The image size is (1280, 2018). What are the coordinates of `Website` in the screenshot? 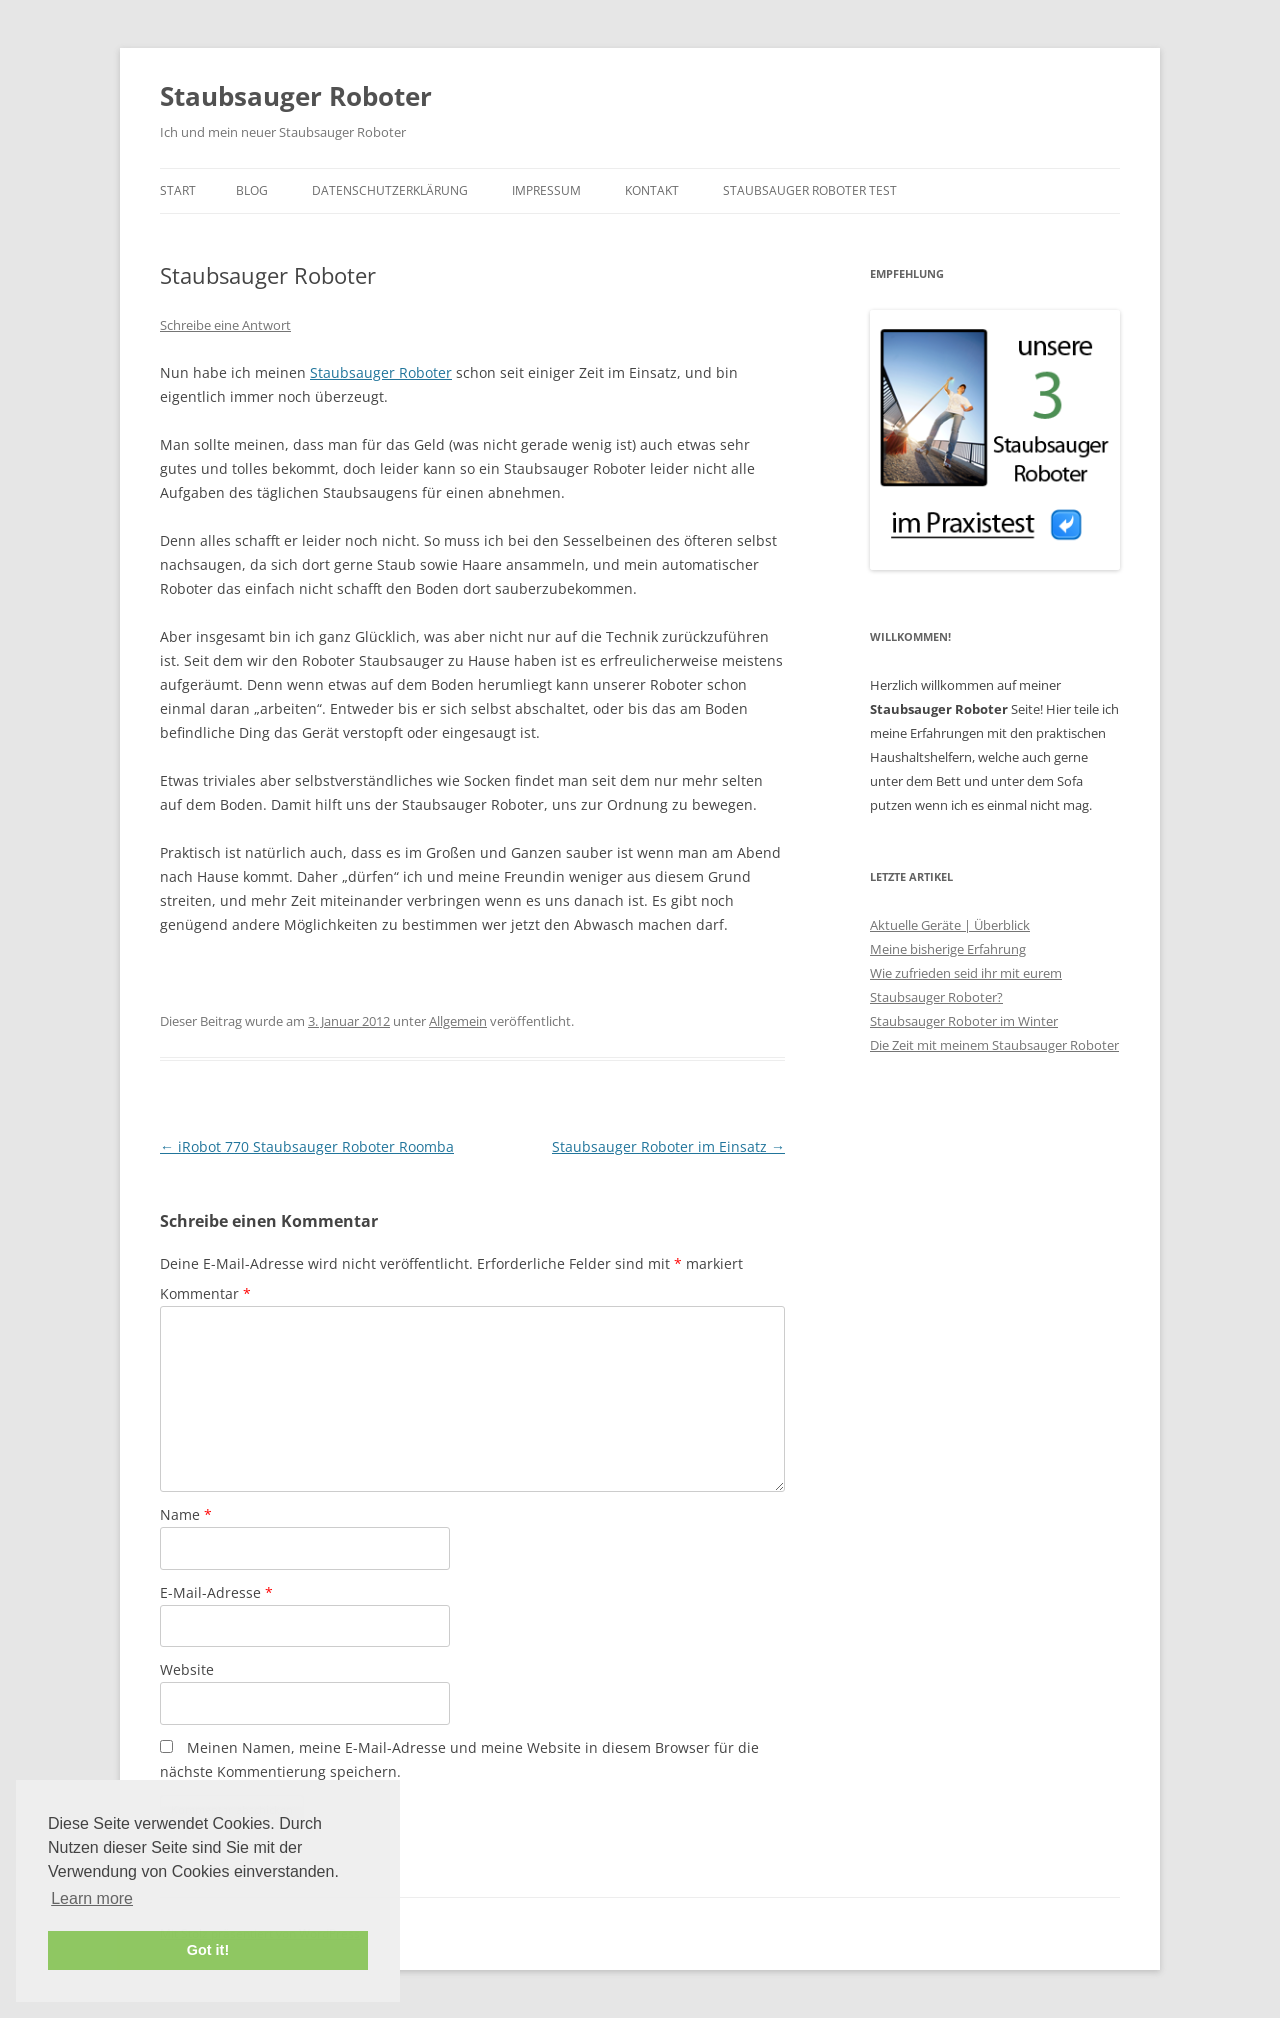 It's located at (187, 1669).